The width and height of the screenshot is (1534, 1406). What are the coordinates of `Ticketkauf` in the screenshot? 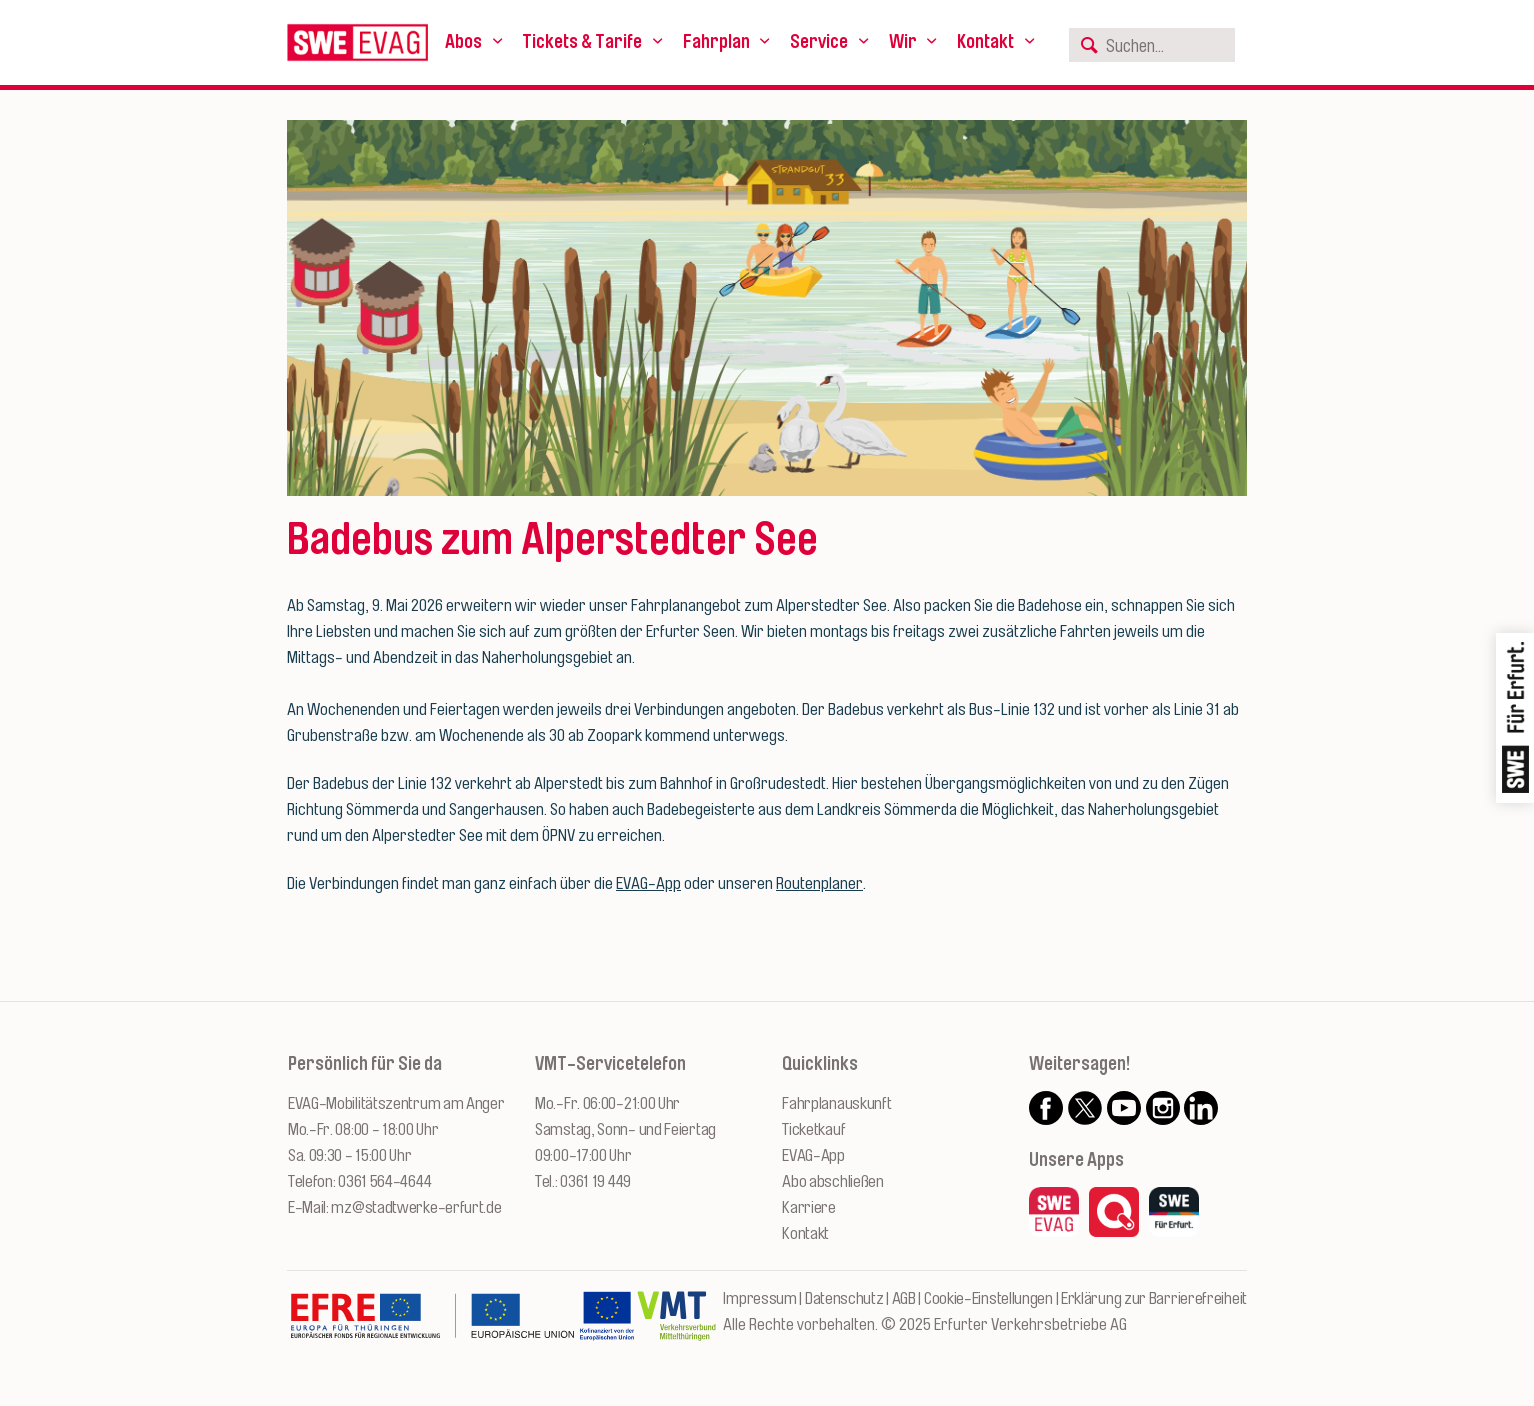 It's located at (813, 1129).